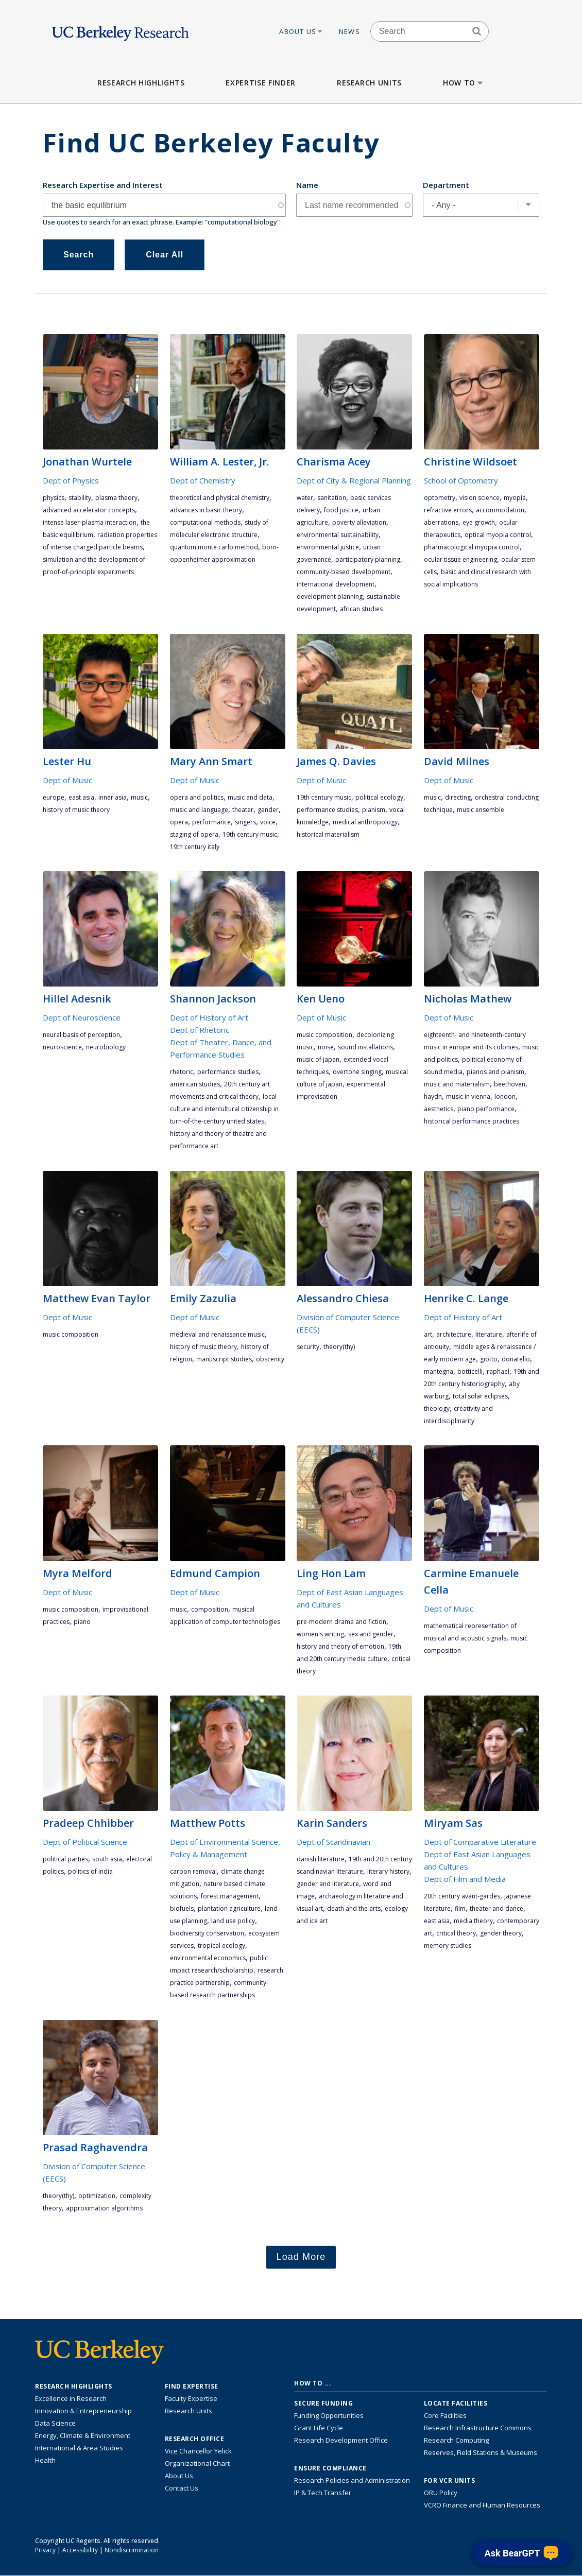 The image size is (582, 2576). What do you see at coordinates (209, 1609) in the screenshot?
I see `composition` at bounding box center [209, 1609].